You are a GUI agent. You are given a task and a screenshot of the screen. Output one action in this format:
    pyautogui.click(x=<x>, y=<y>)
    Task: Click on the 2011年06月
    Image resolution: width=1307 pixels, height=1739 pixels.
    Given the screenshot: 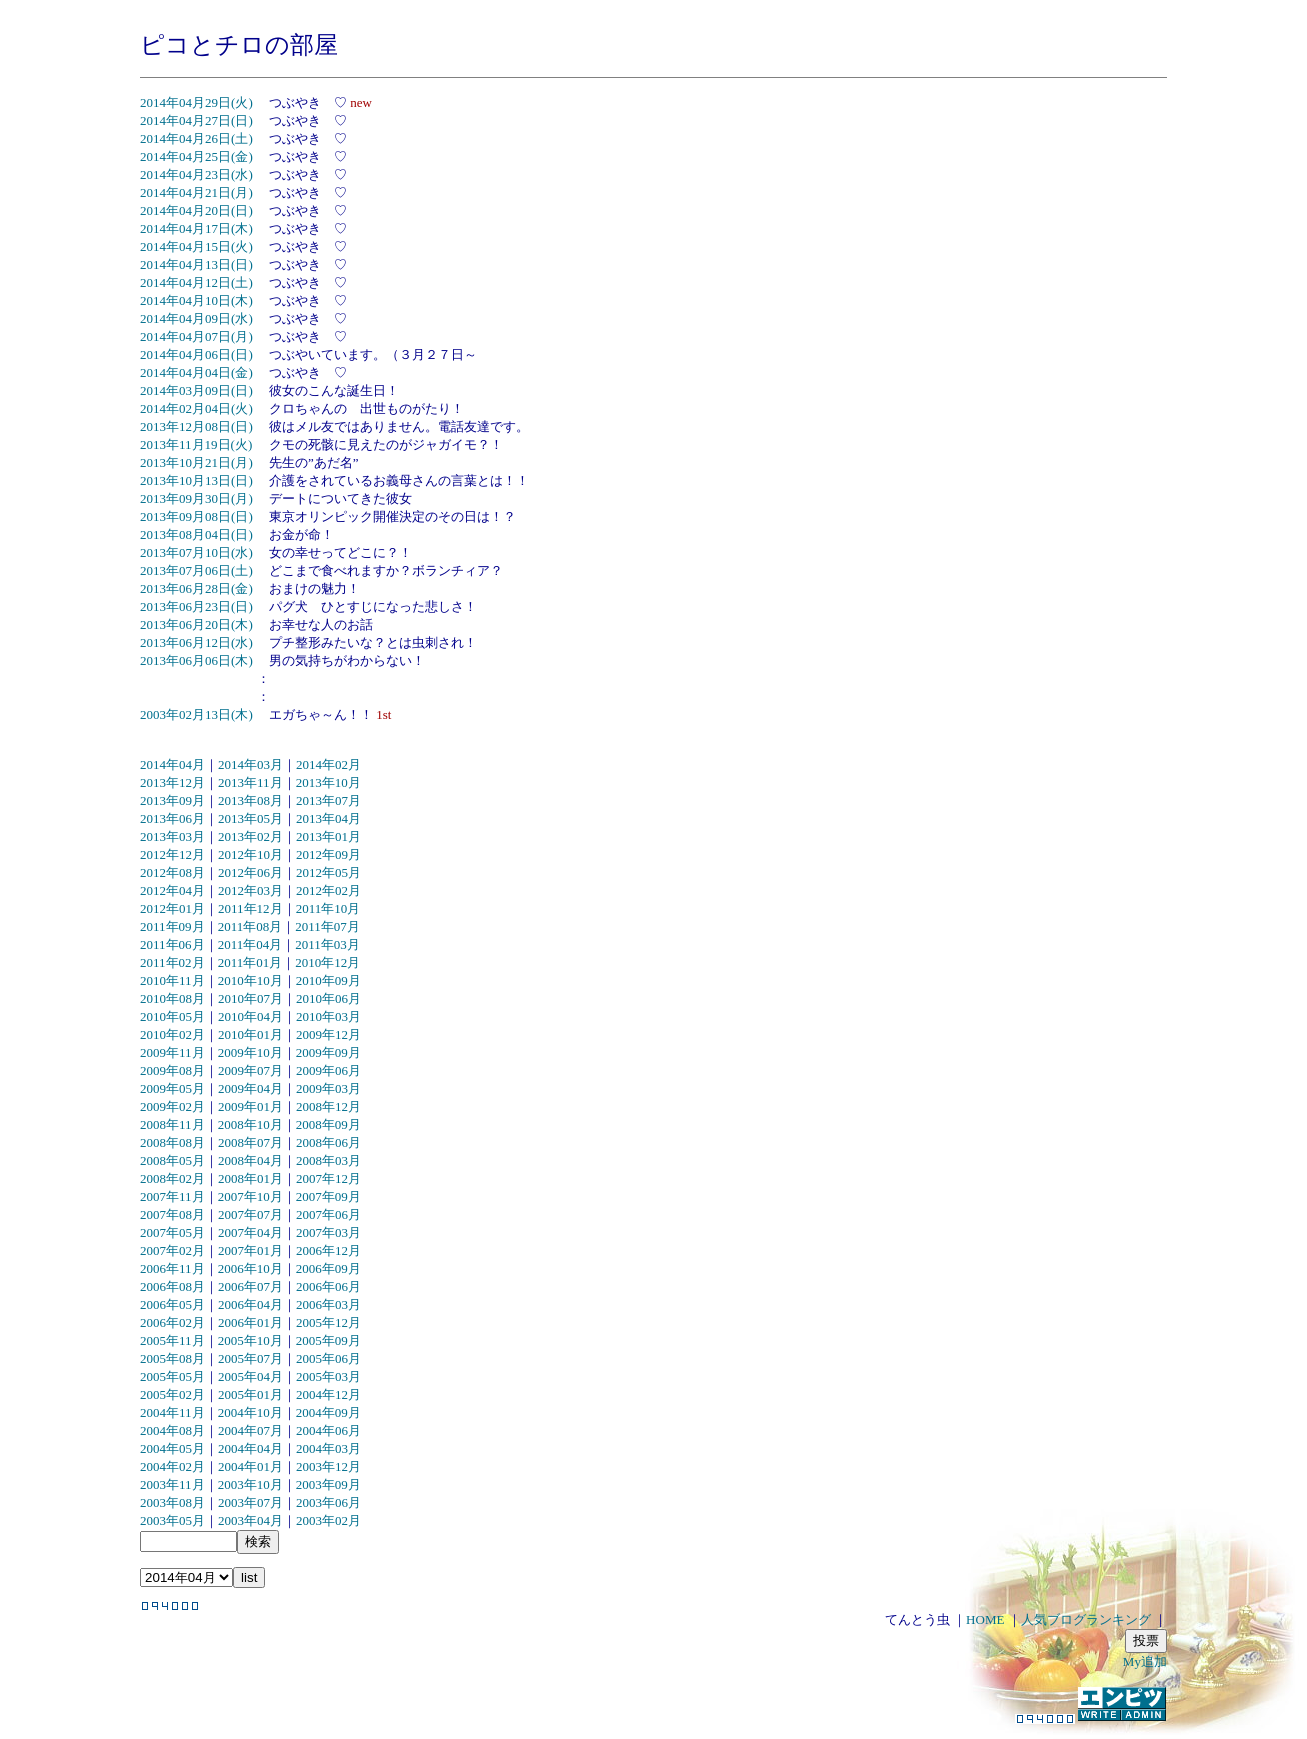 What is the action you would take?
    pyautogui.click(x=172, y=944)
    